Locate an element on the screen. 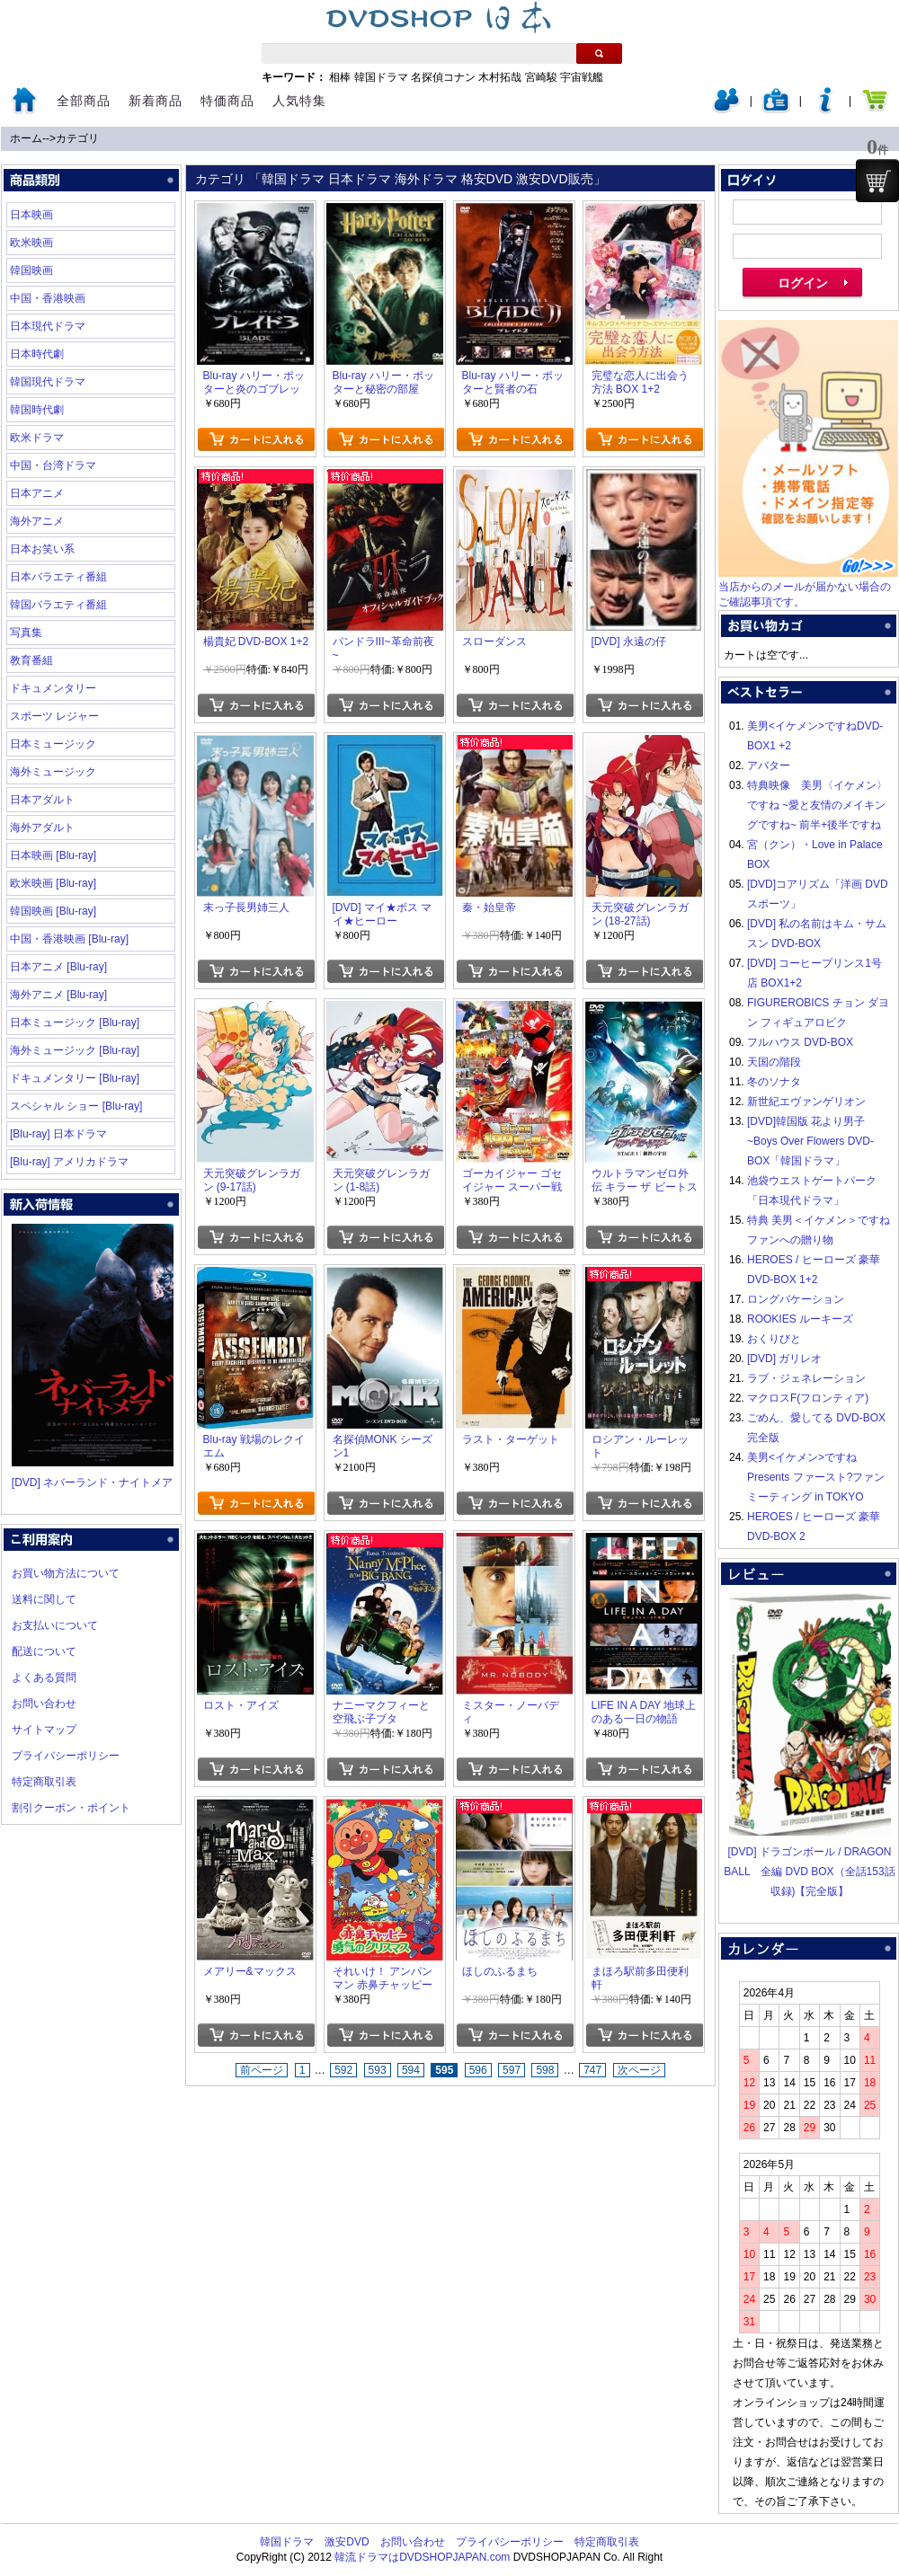 Image resolution: width=899 pixels, height=2576 pixels. 韓国映画 [Blu-ray] is located at coordinates (53, 911).